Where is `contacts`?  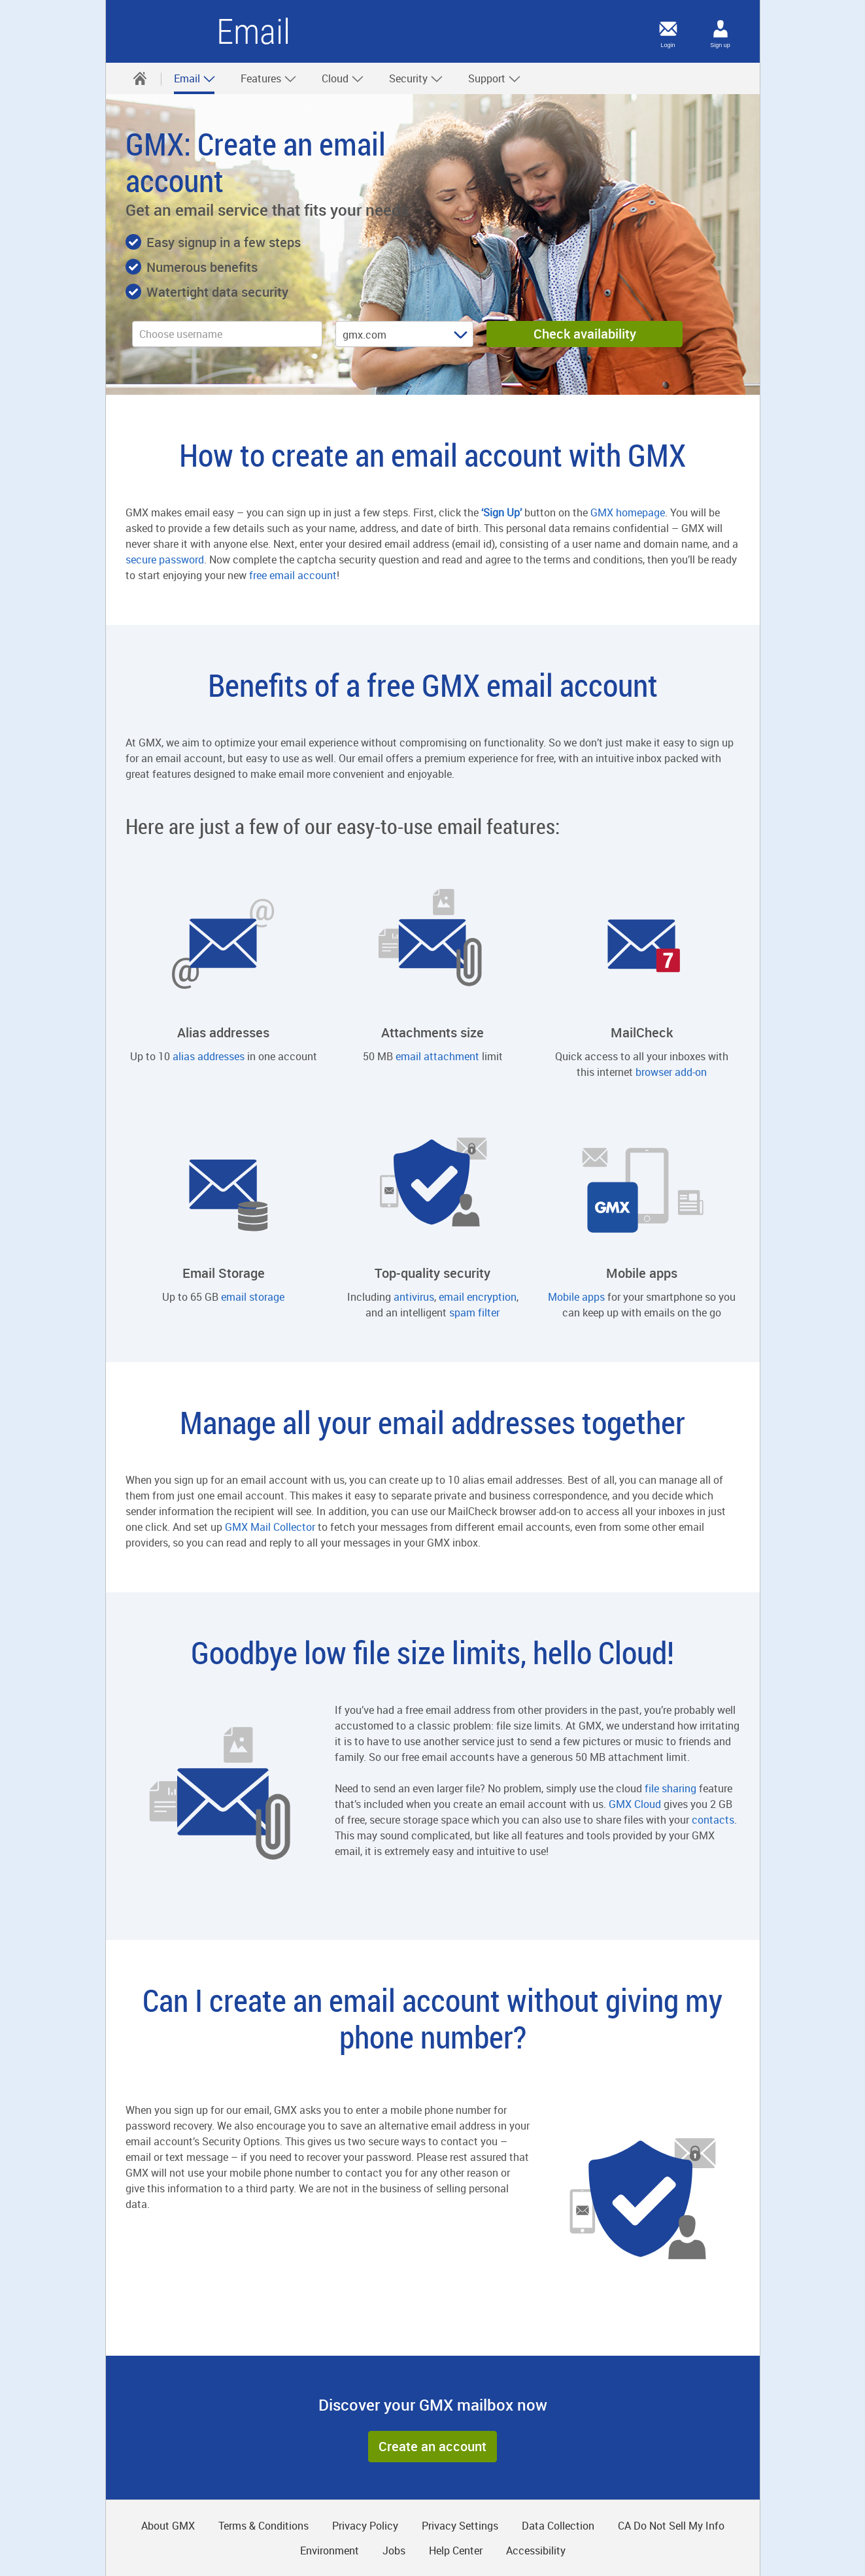
contacts is located at coordinates (713, 1820).